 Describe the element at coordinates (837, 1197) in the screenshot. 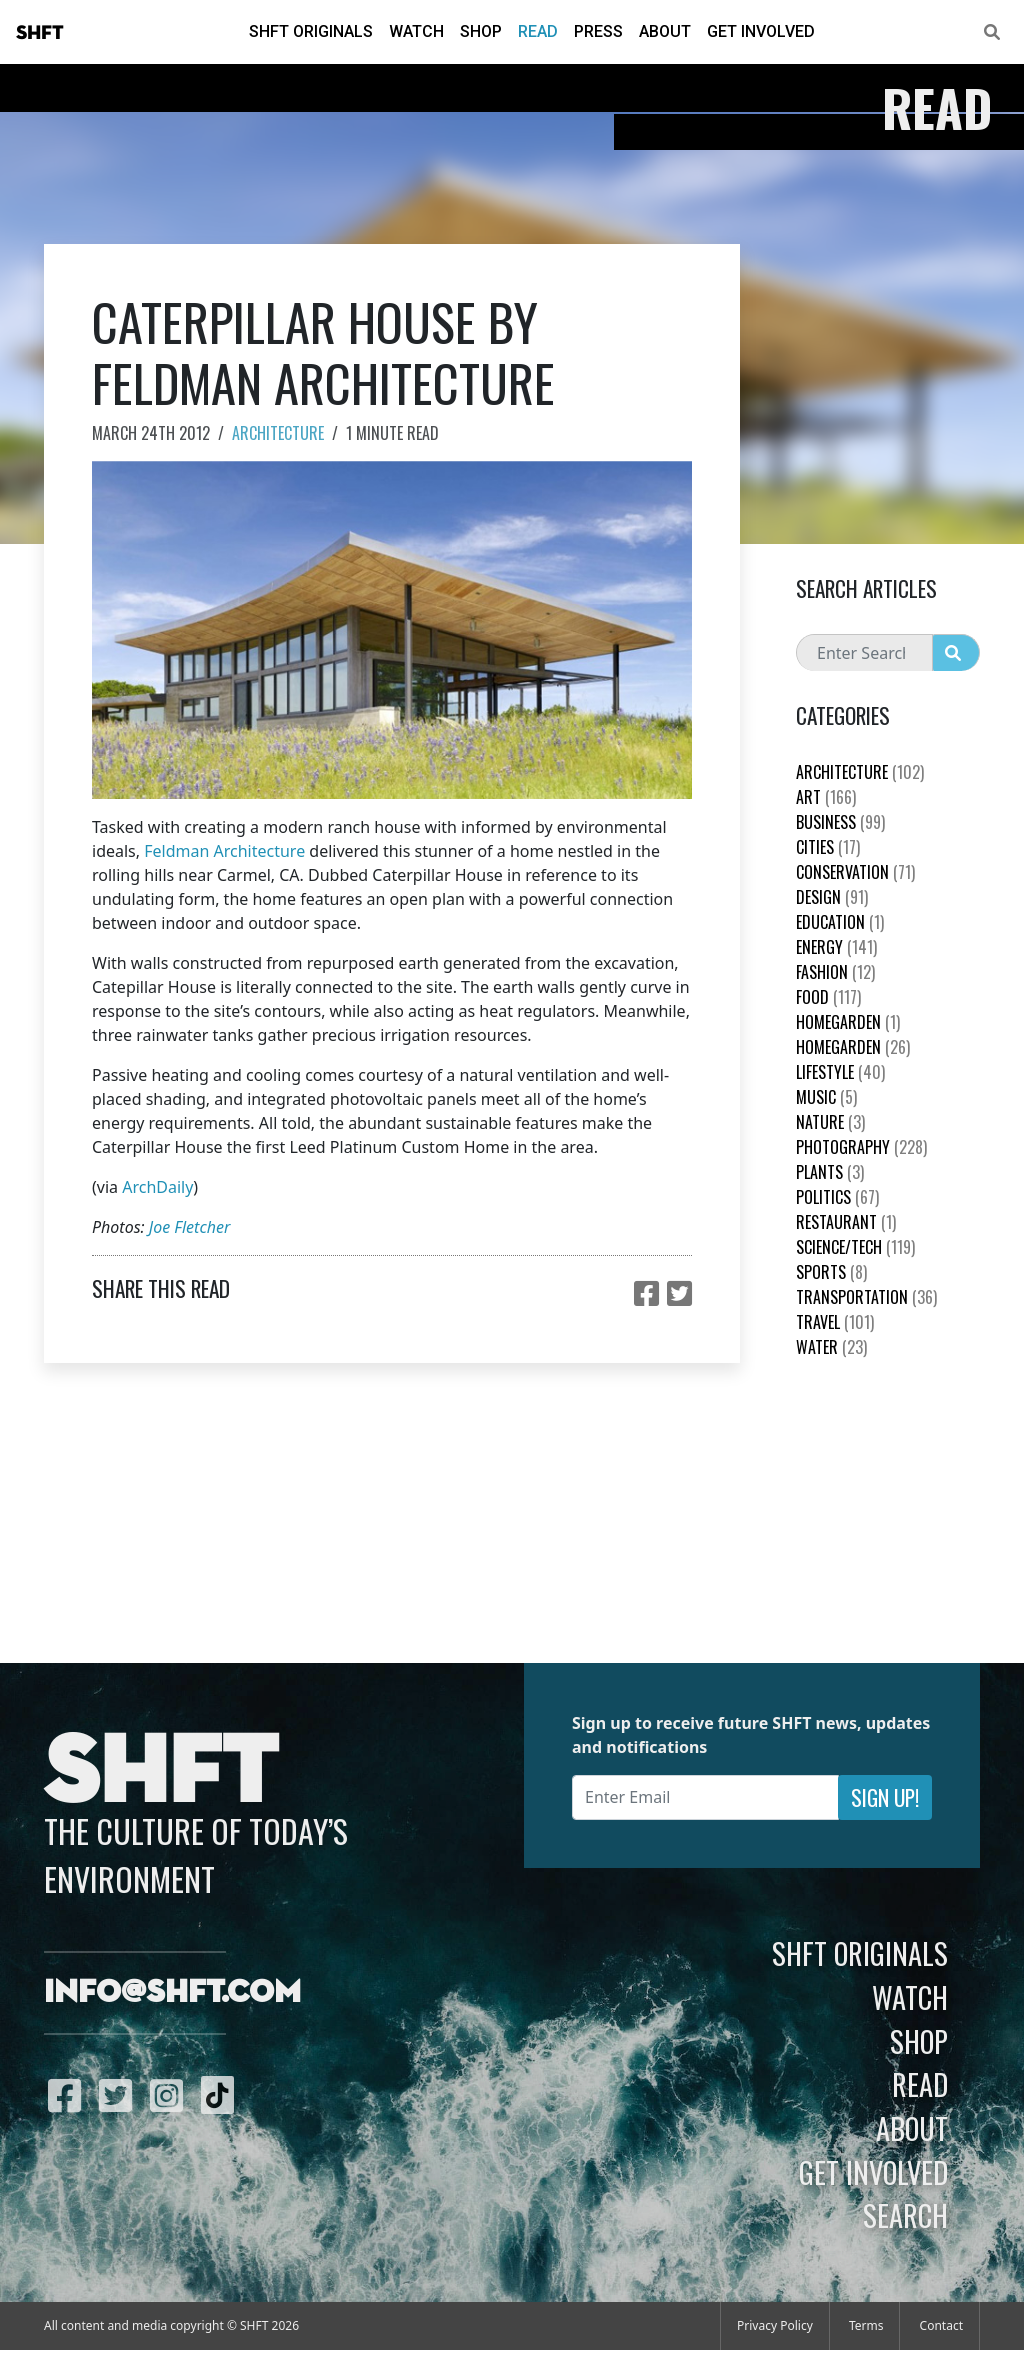

I see `Politics` at that location.